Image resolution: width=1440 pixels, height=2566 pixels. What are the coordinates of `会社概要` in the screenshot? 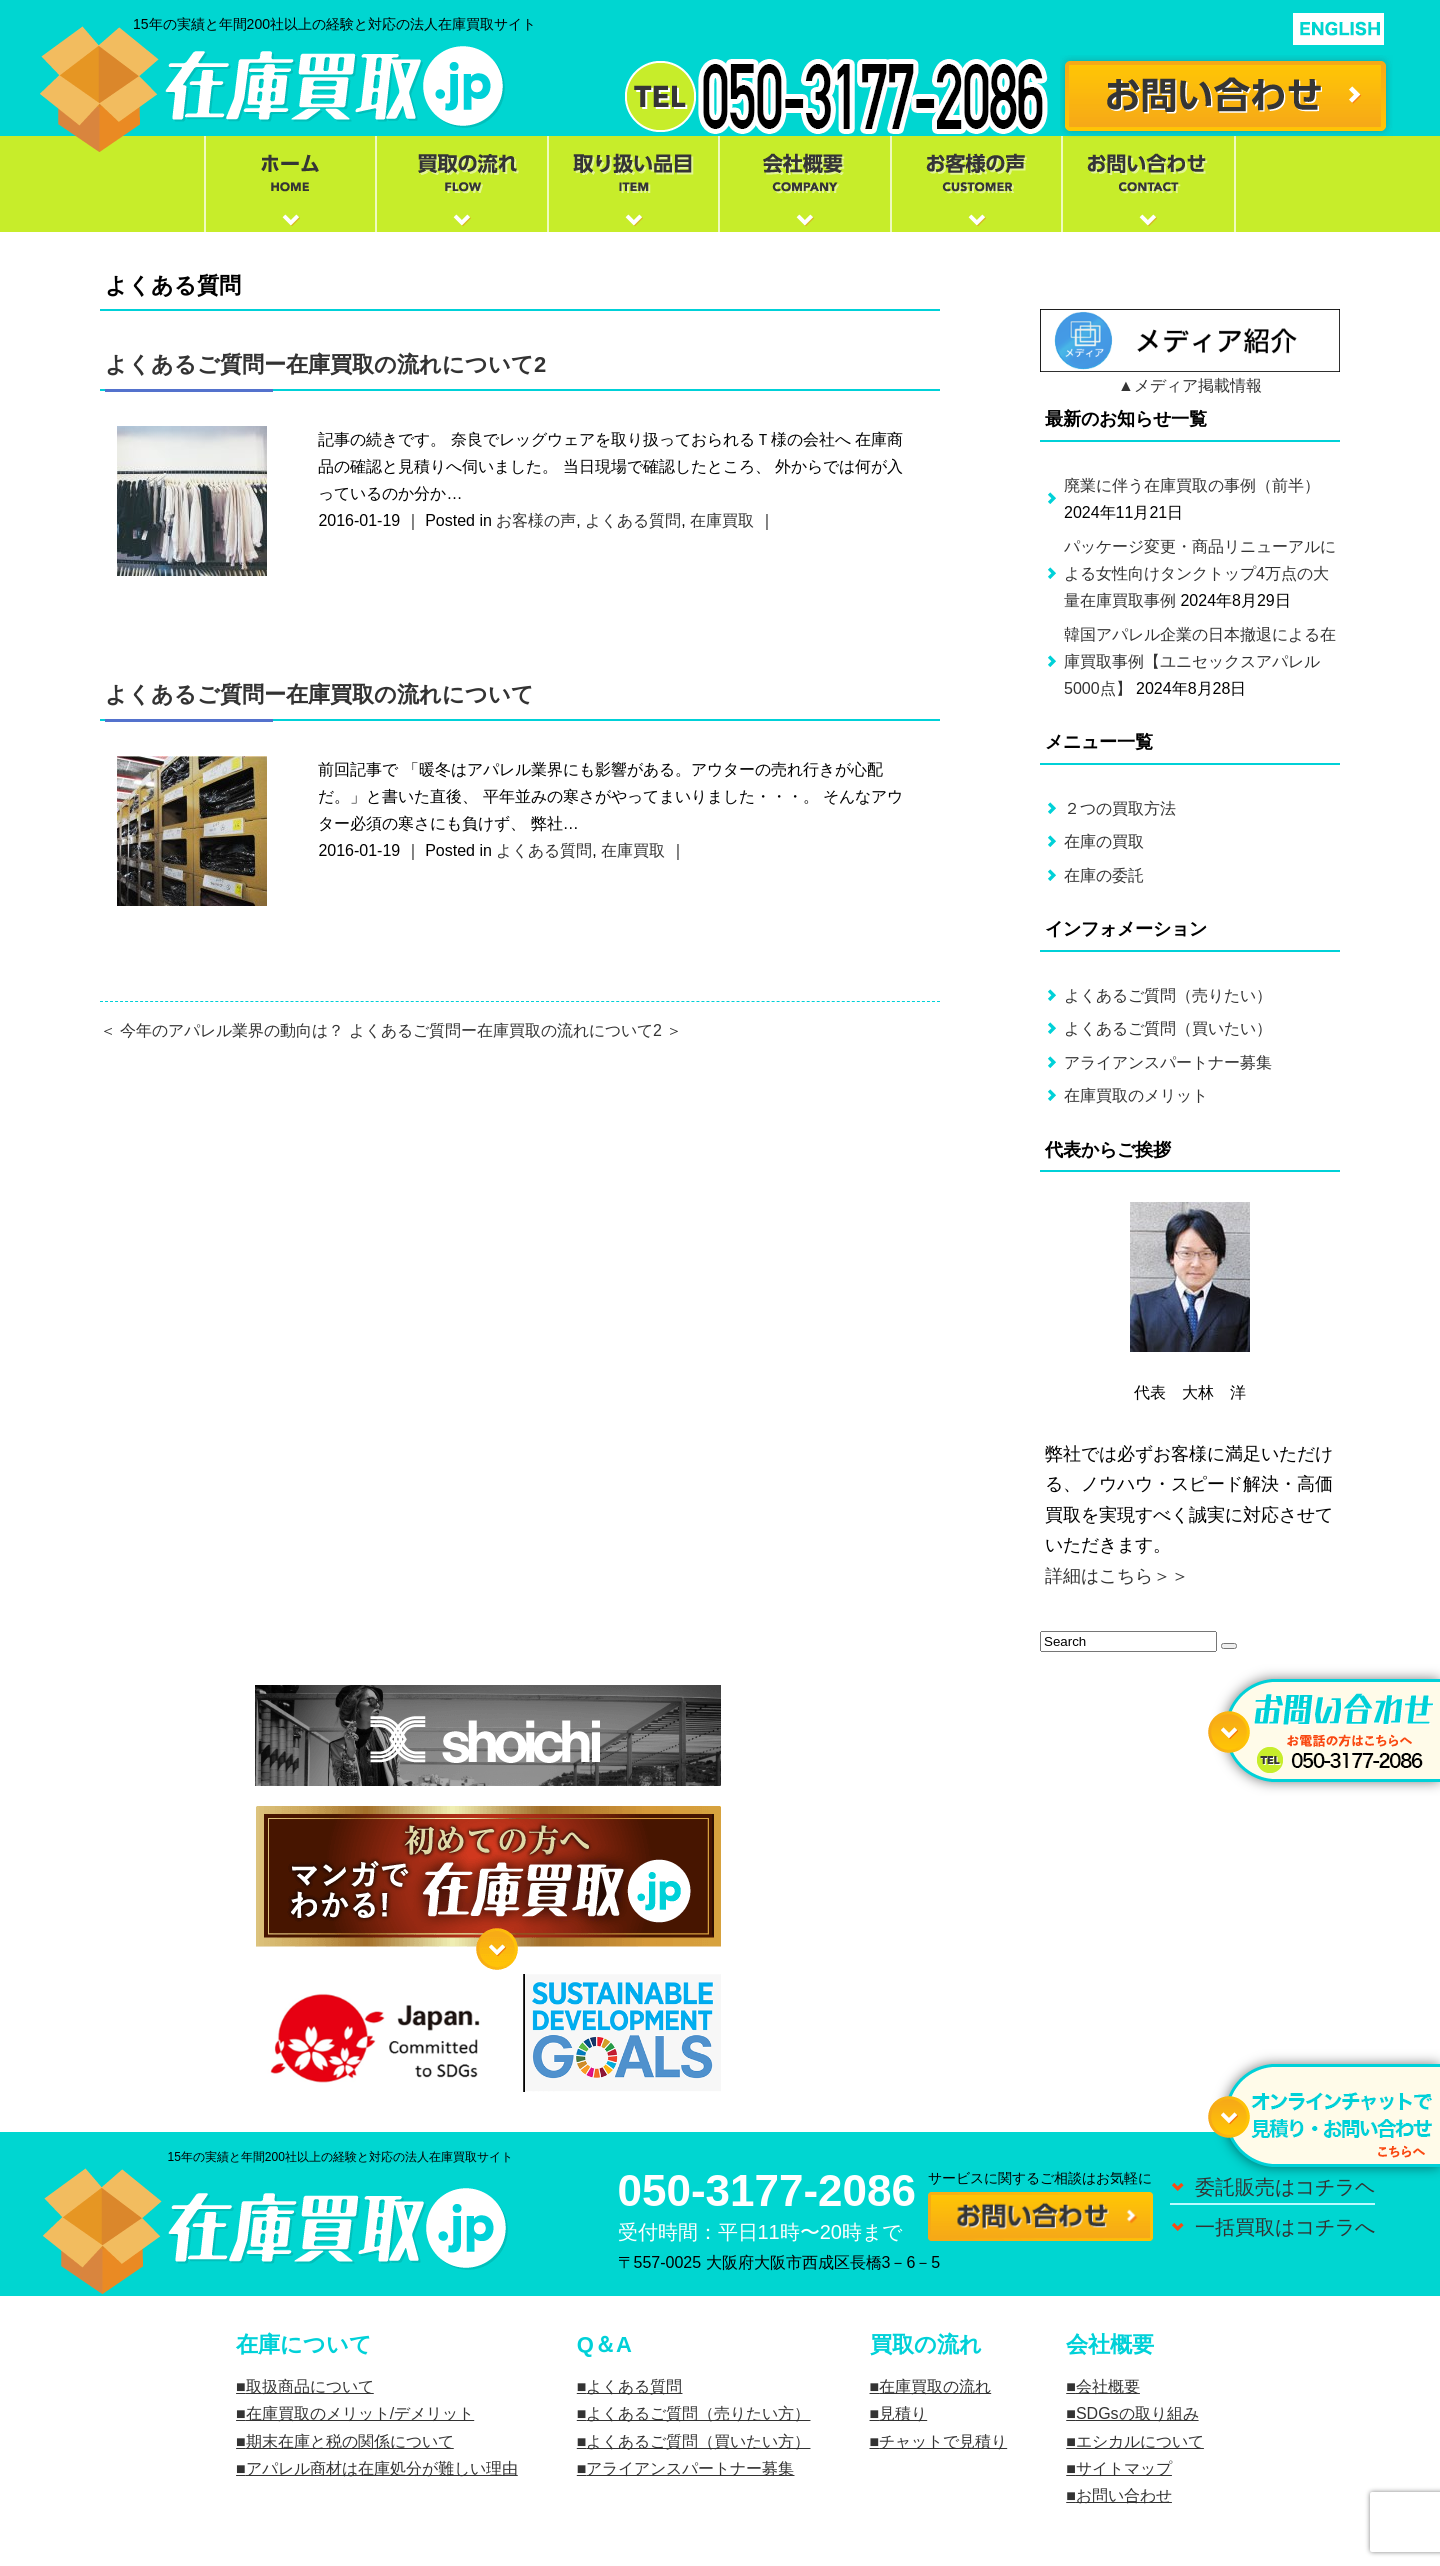 It's located at (1108, 2386).